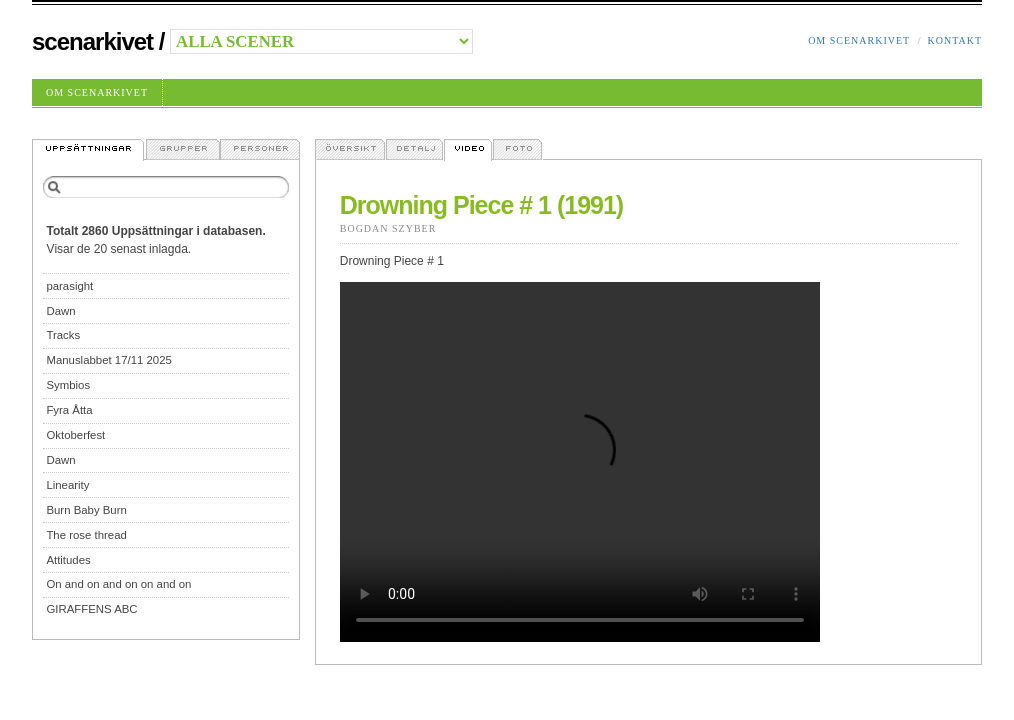 This screenshot has height=720, width=1014. I want to click on Dawn, so click(60, 311).